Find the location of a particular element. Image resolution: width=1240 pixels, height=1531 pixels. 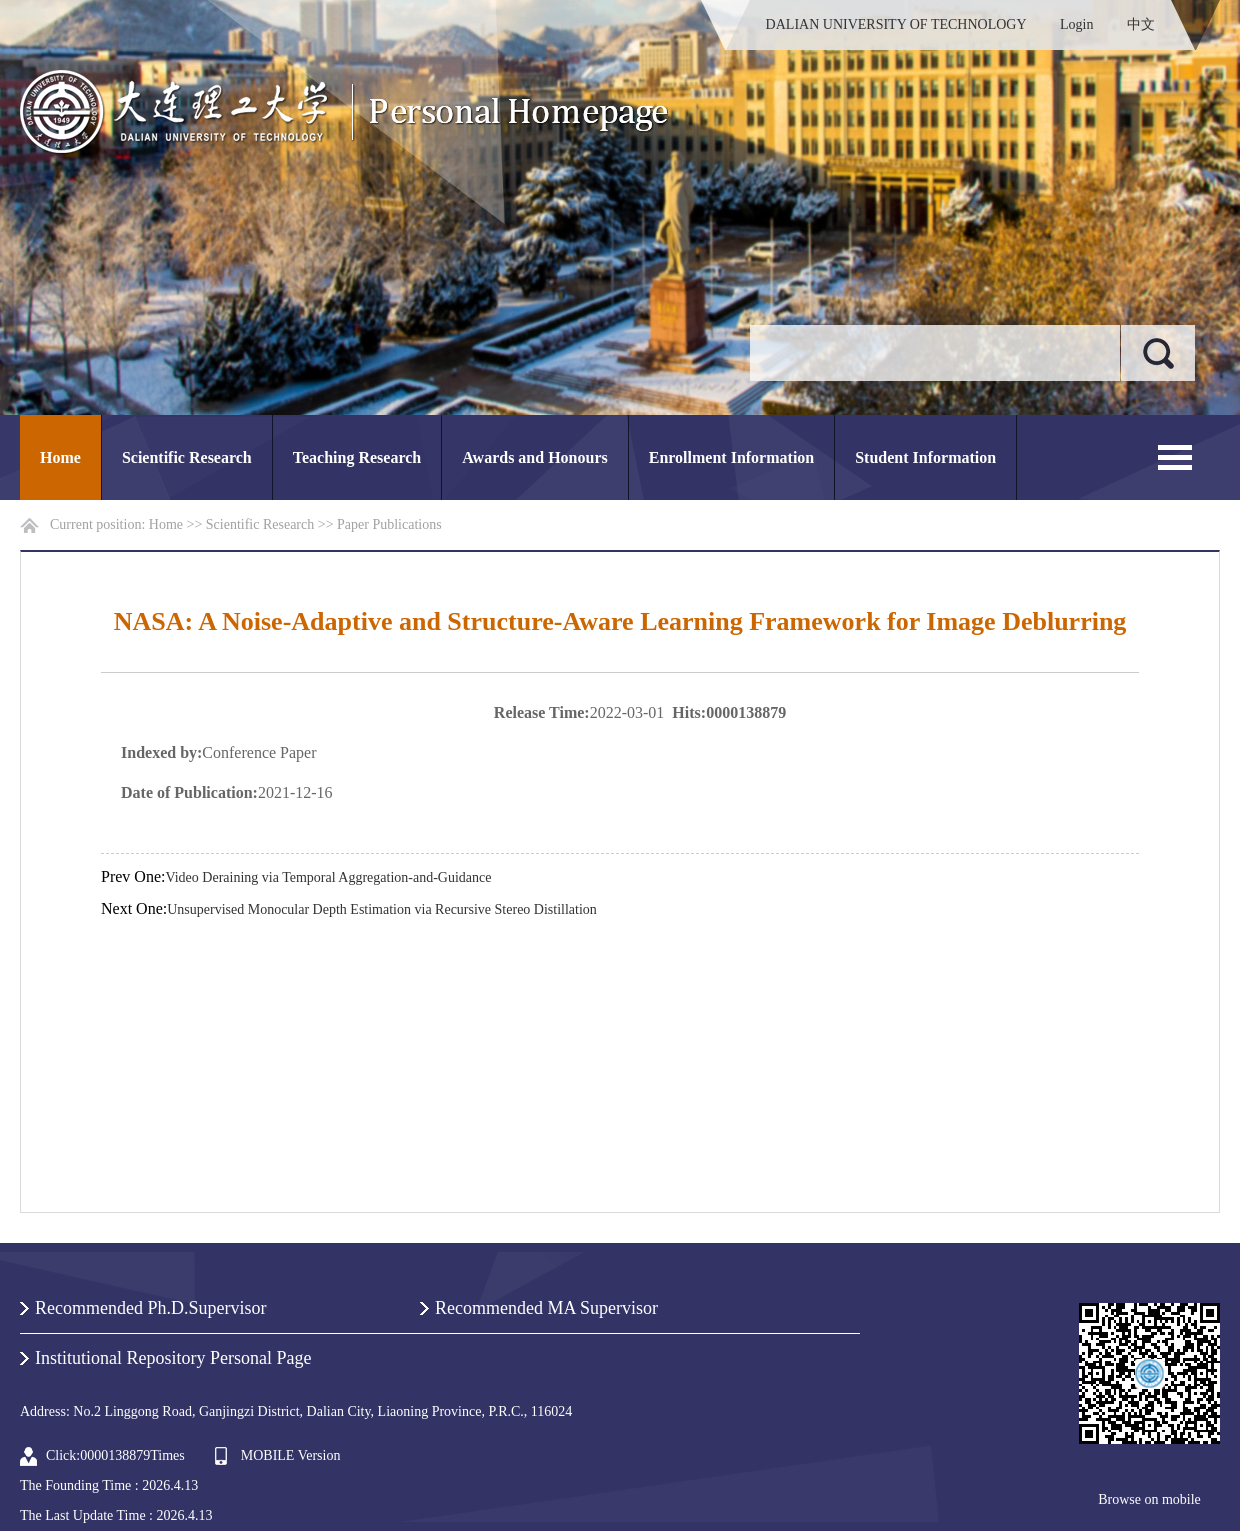

Recommended Ph.D.Supervisor is located at coordinates (150, 1308).